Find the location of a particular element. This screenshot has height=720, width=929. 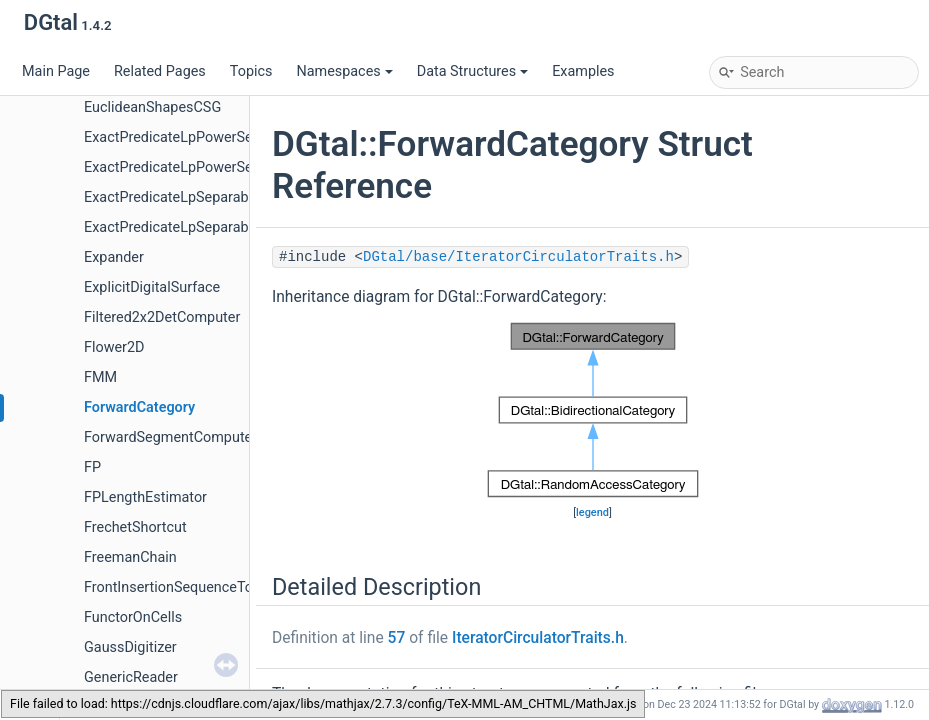

Data Structures is located at coordinates (472, 71).